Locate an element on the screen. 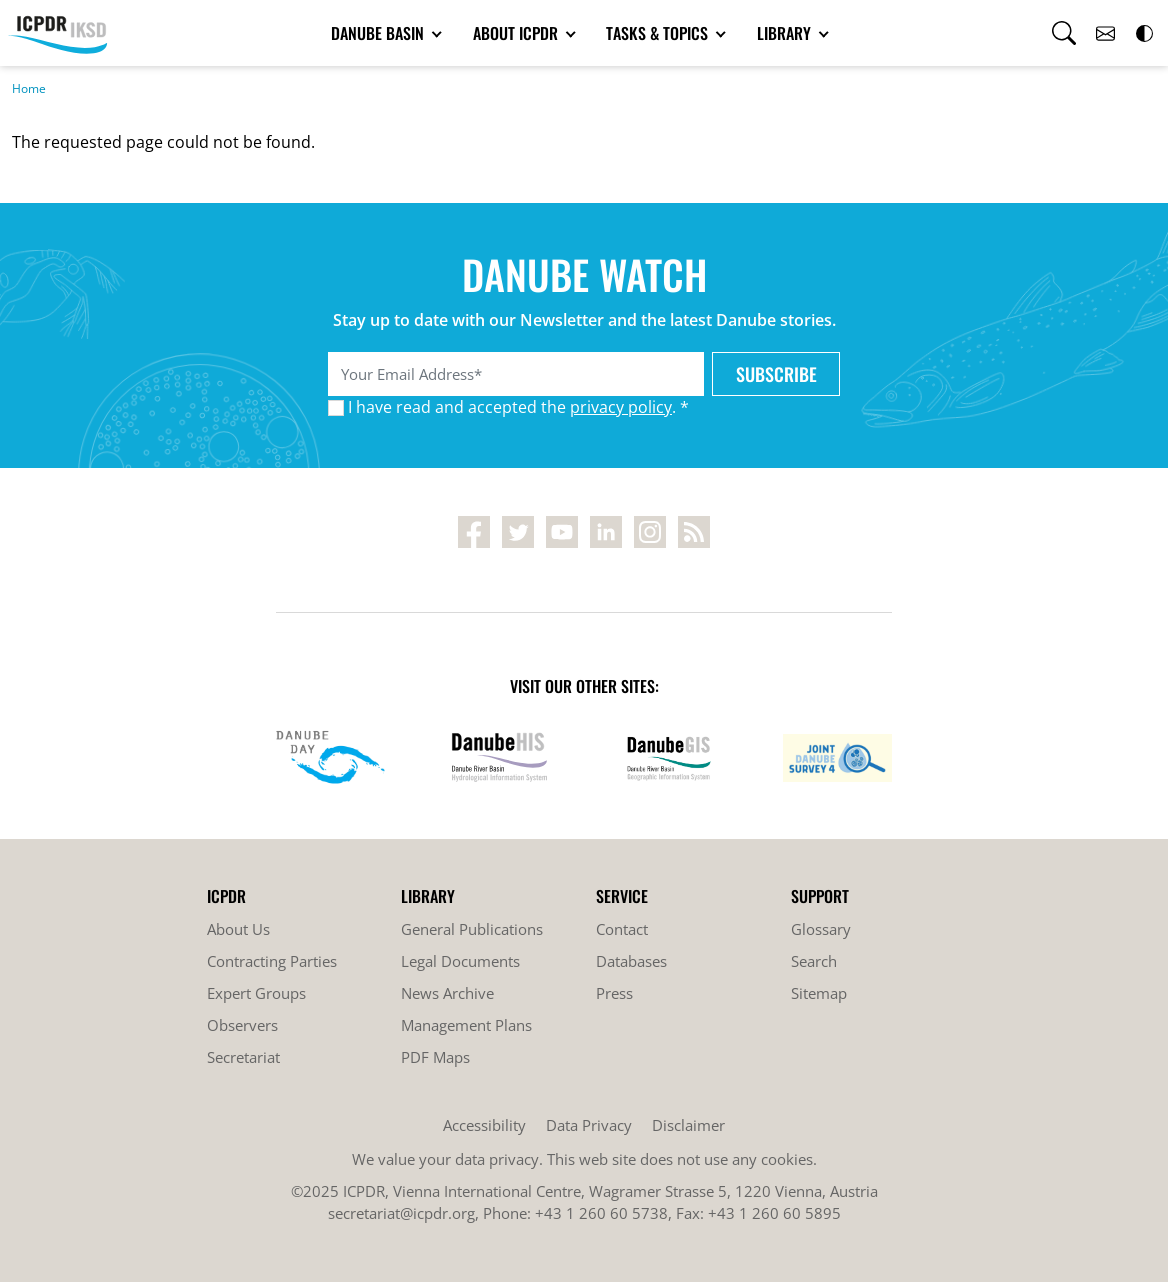  Home is located at coordinates (29, 88).